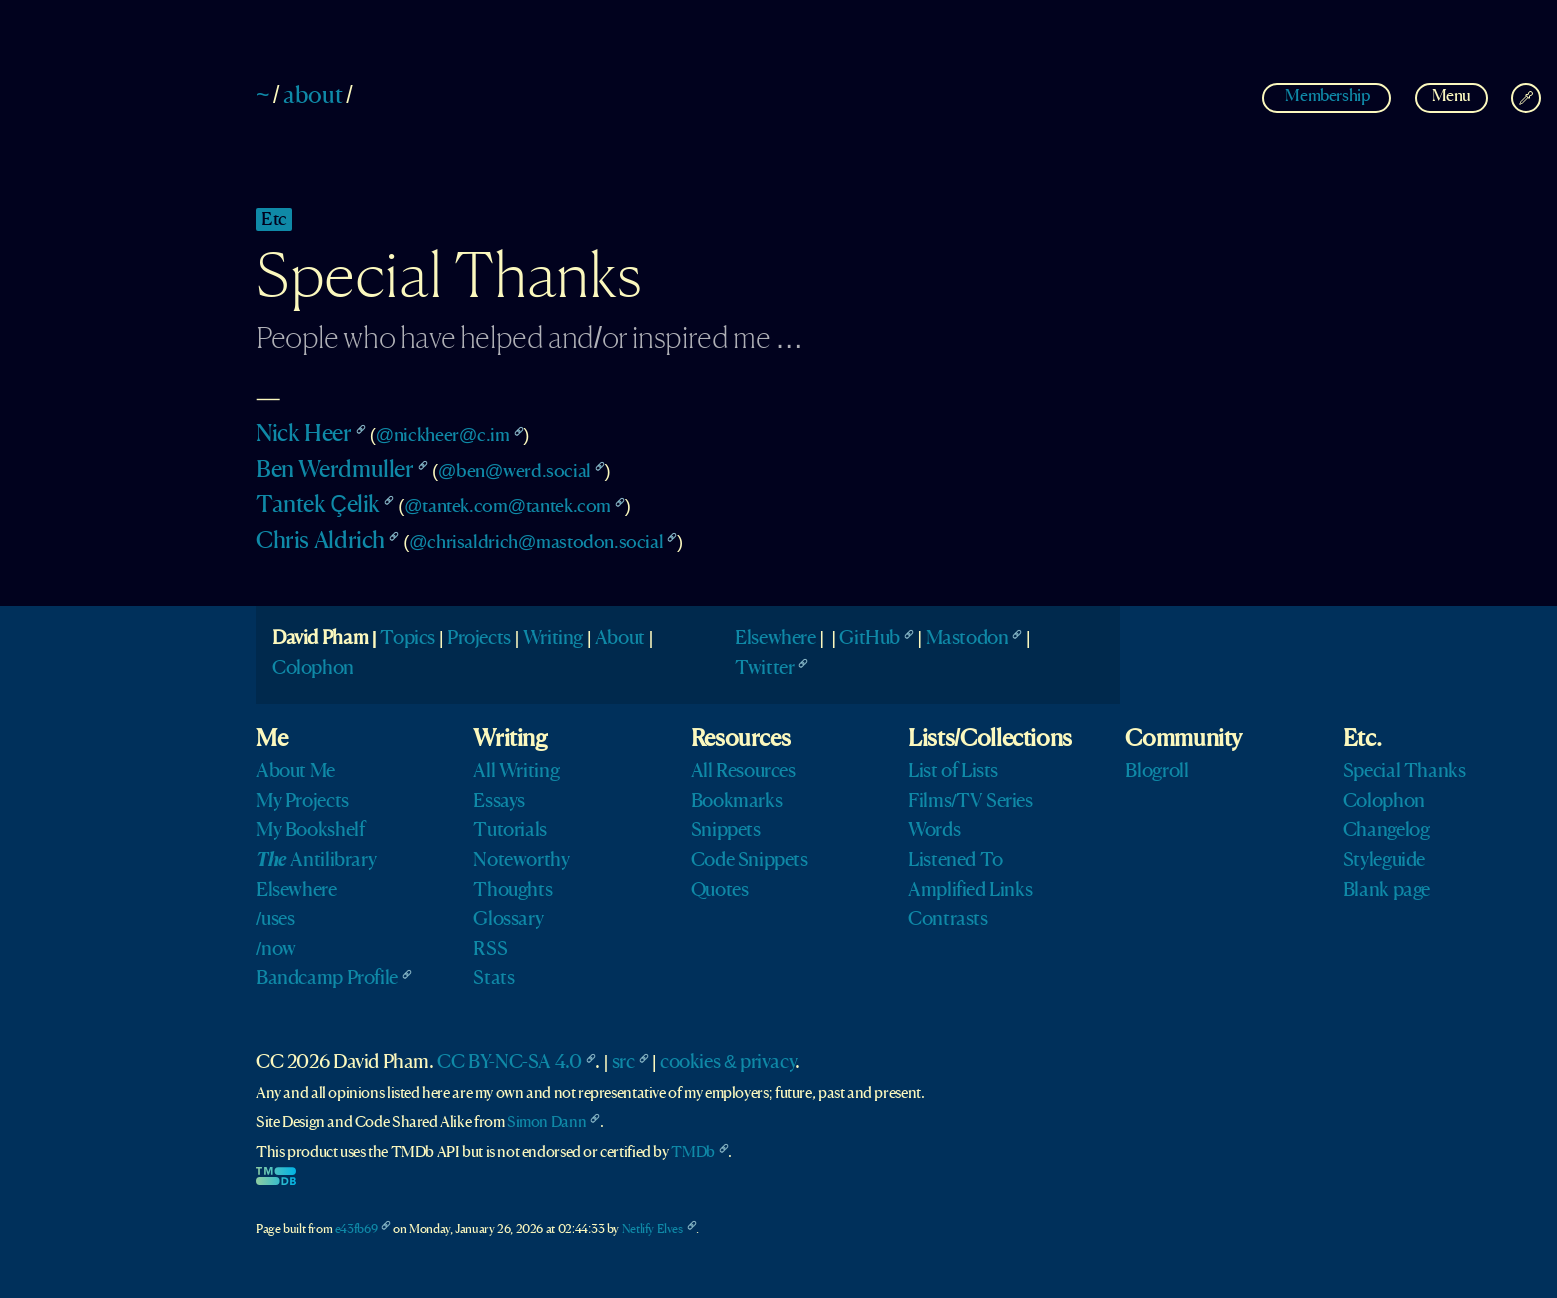 The width and height of the screenshot is (1557, 1298). Describe the element at coordinates (536, 542) in the screenshot. I see `@chrisaldrich@mastodon.social` at that location.